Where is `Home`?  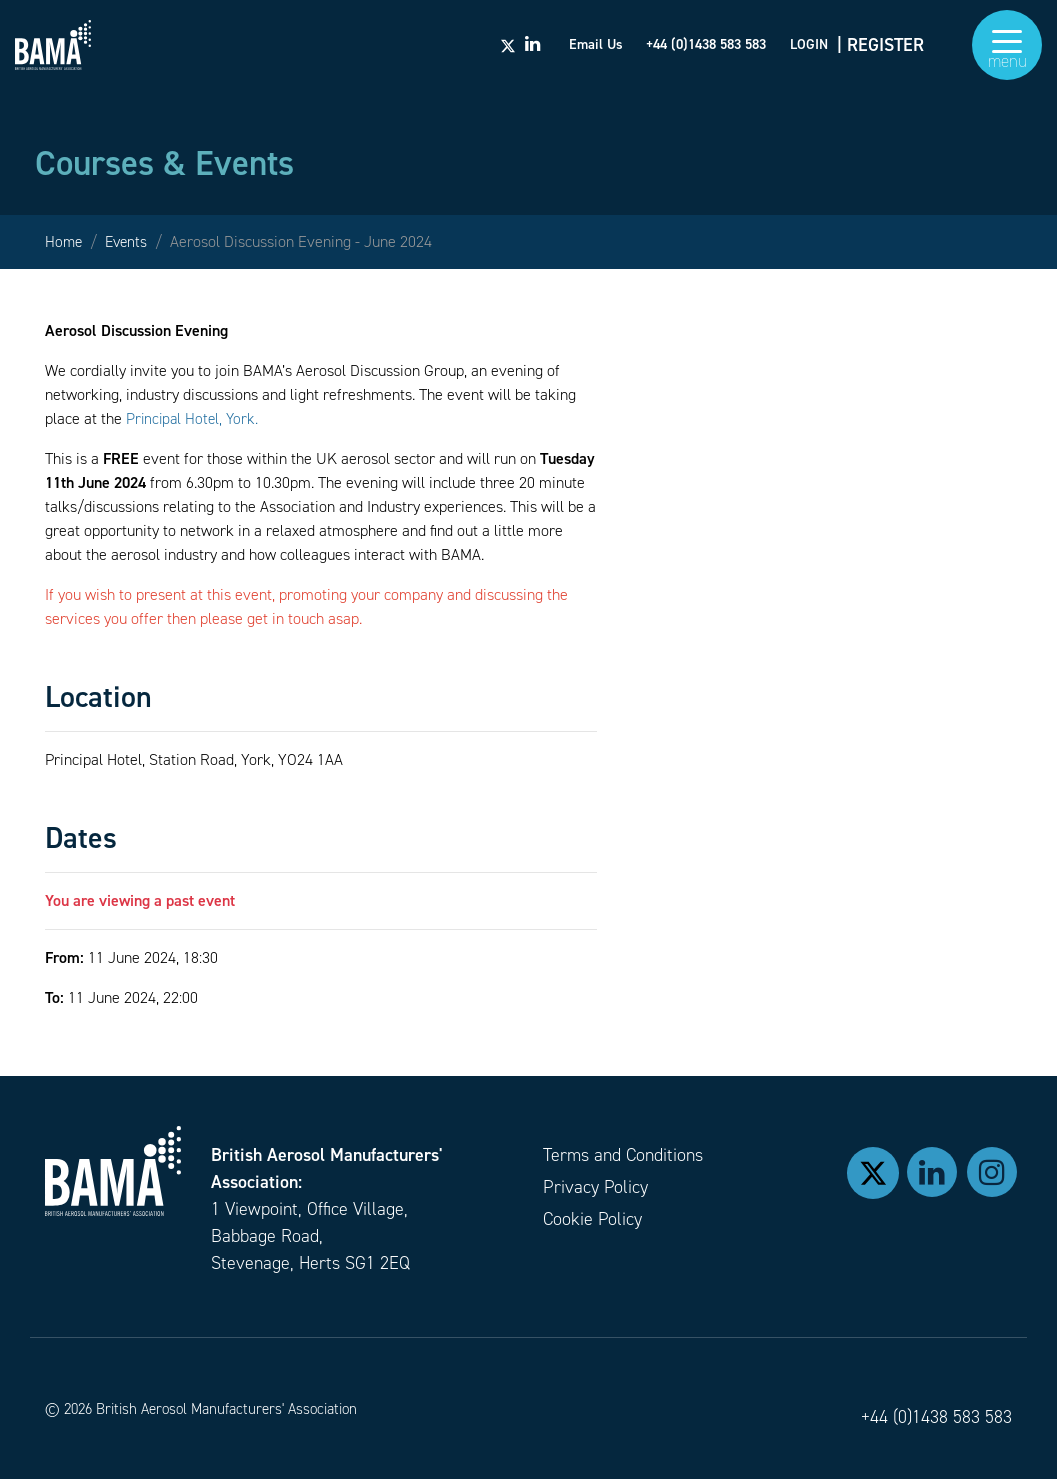
Home is located at coordinates (64, 241).